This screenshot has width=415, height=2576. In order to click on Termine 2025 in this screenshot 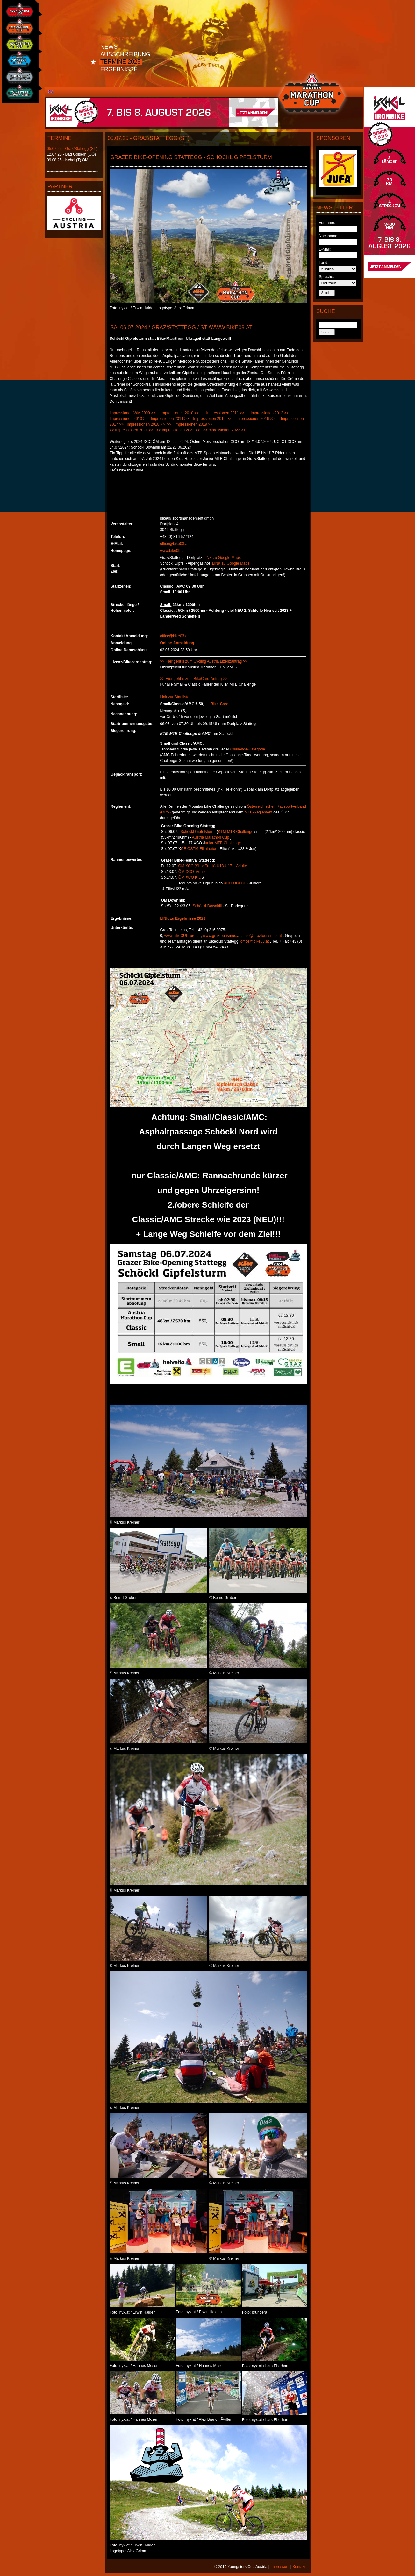, I will do `click(120, 62)`.